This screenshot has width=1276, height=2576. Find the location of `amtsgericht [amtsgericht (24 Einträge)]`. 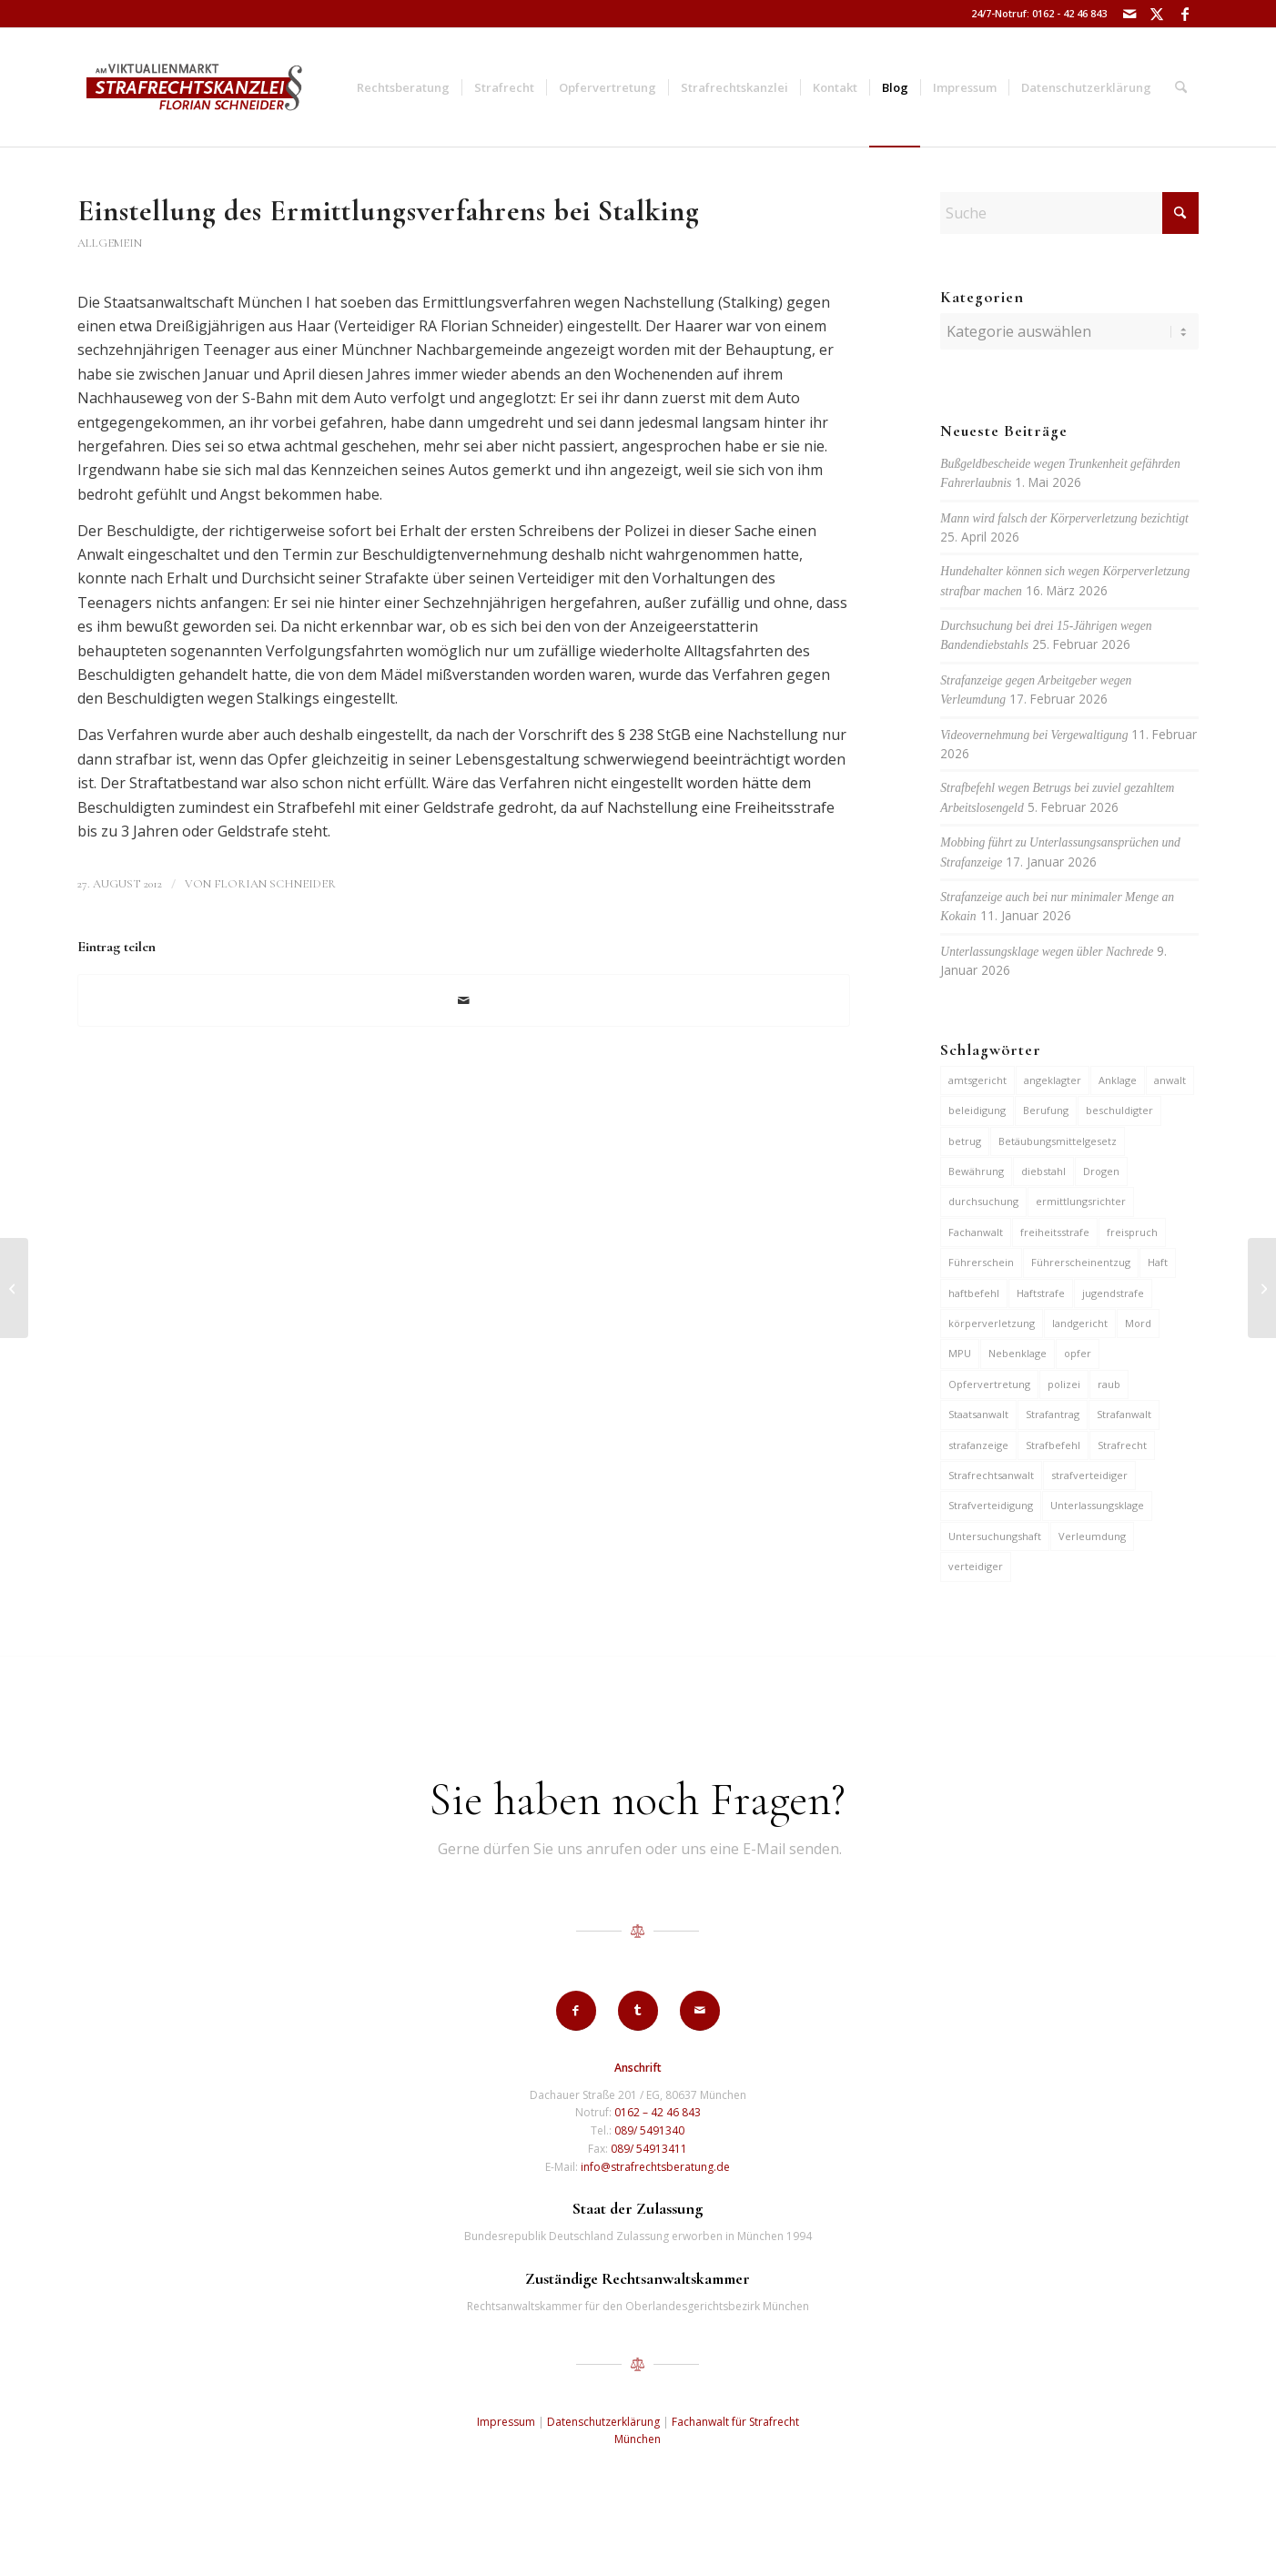

amtsgericht [amtsgericht (24 Einträge)] is located at coordinates (977, 1080).